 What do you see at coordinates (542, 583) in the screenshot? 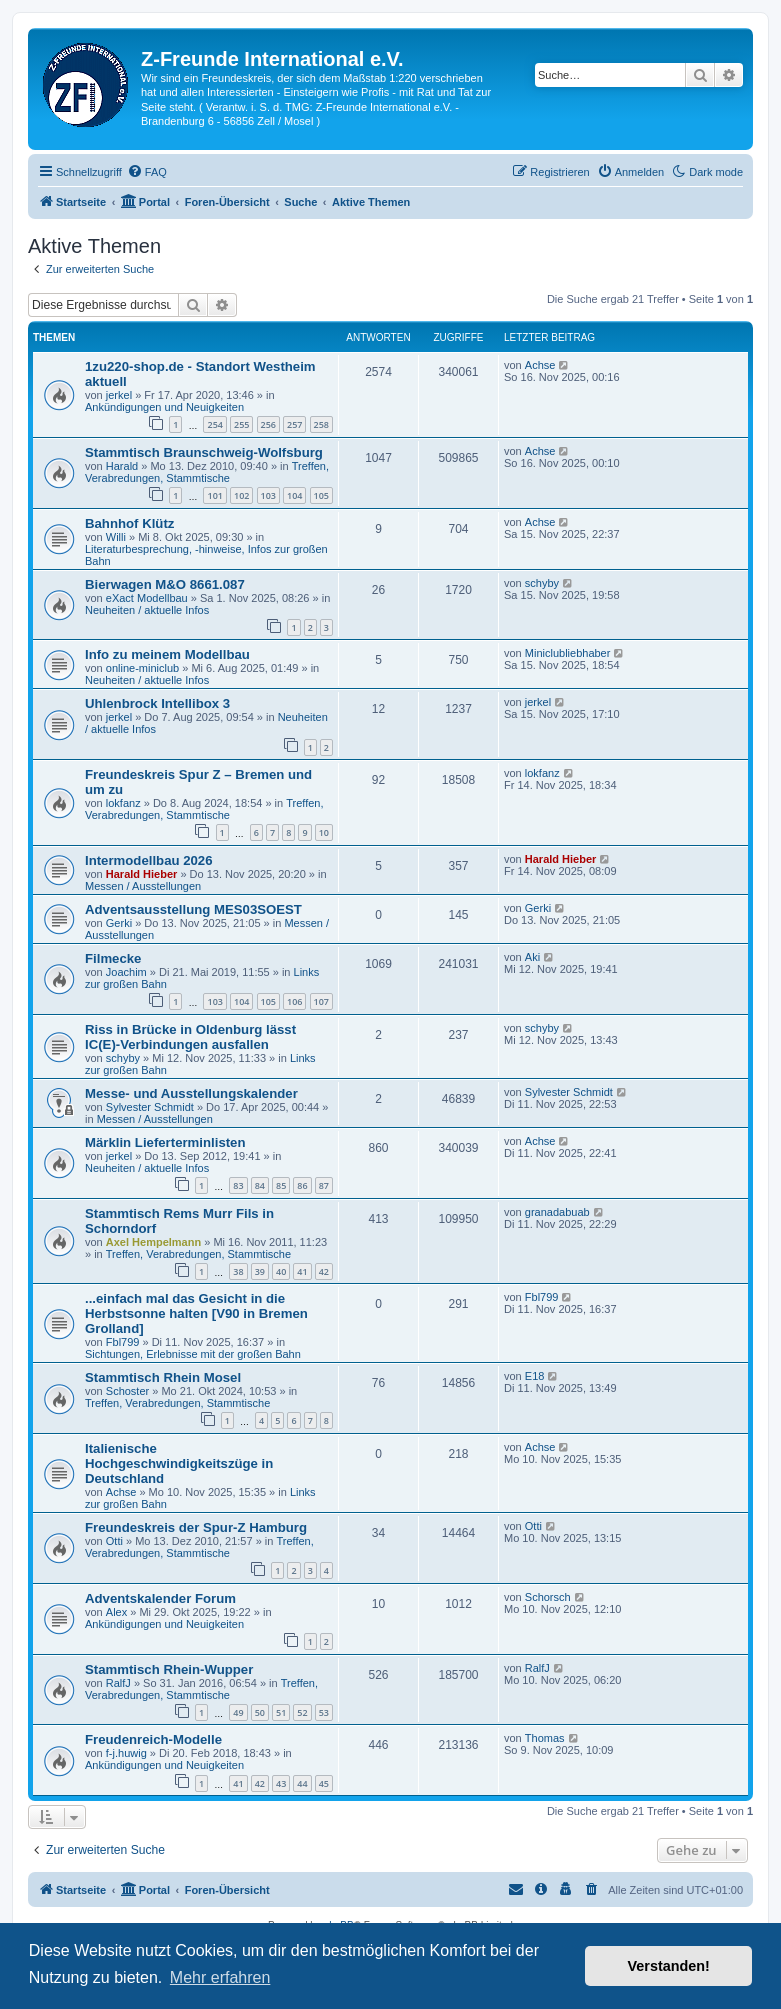
I see `schyby` at bounding box center [542, 583].